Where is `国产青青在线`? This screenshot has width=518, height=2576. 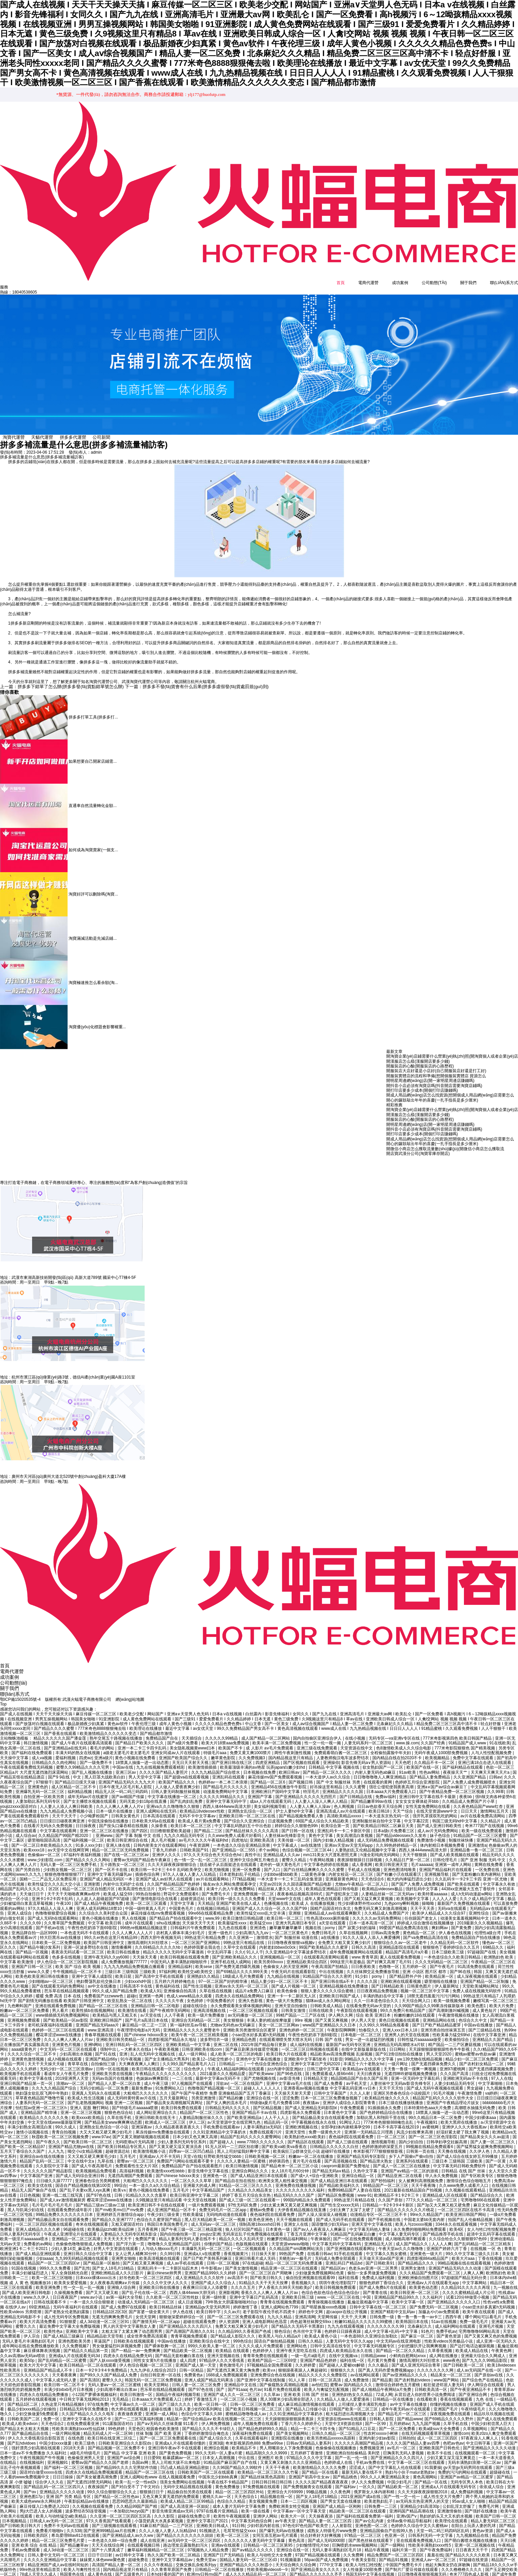 国产青青在线 is located at coordinates (375, 2286).